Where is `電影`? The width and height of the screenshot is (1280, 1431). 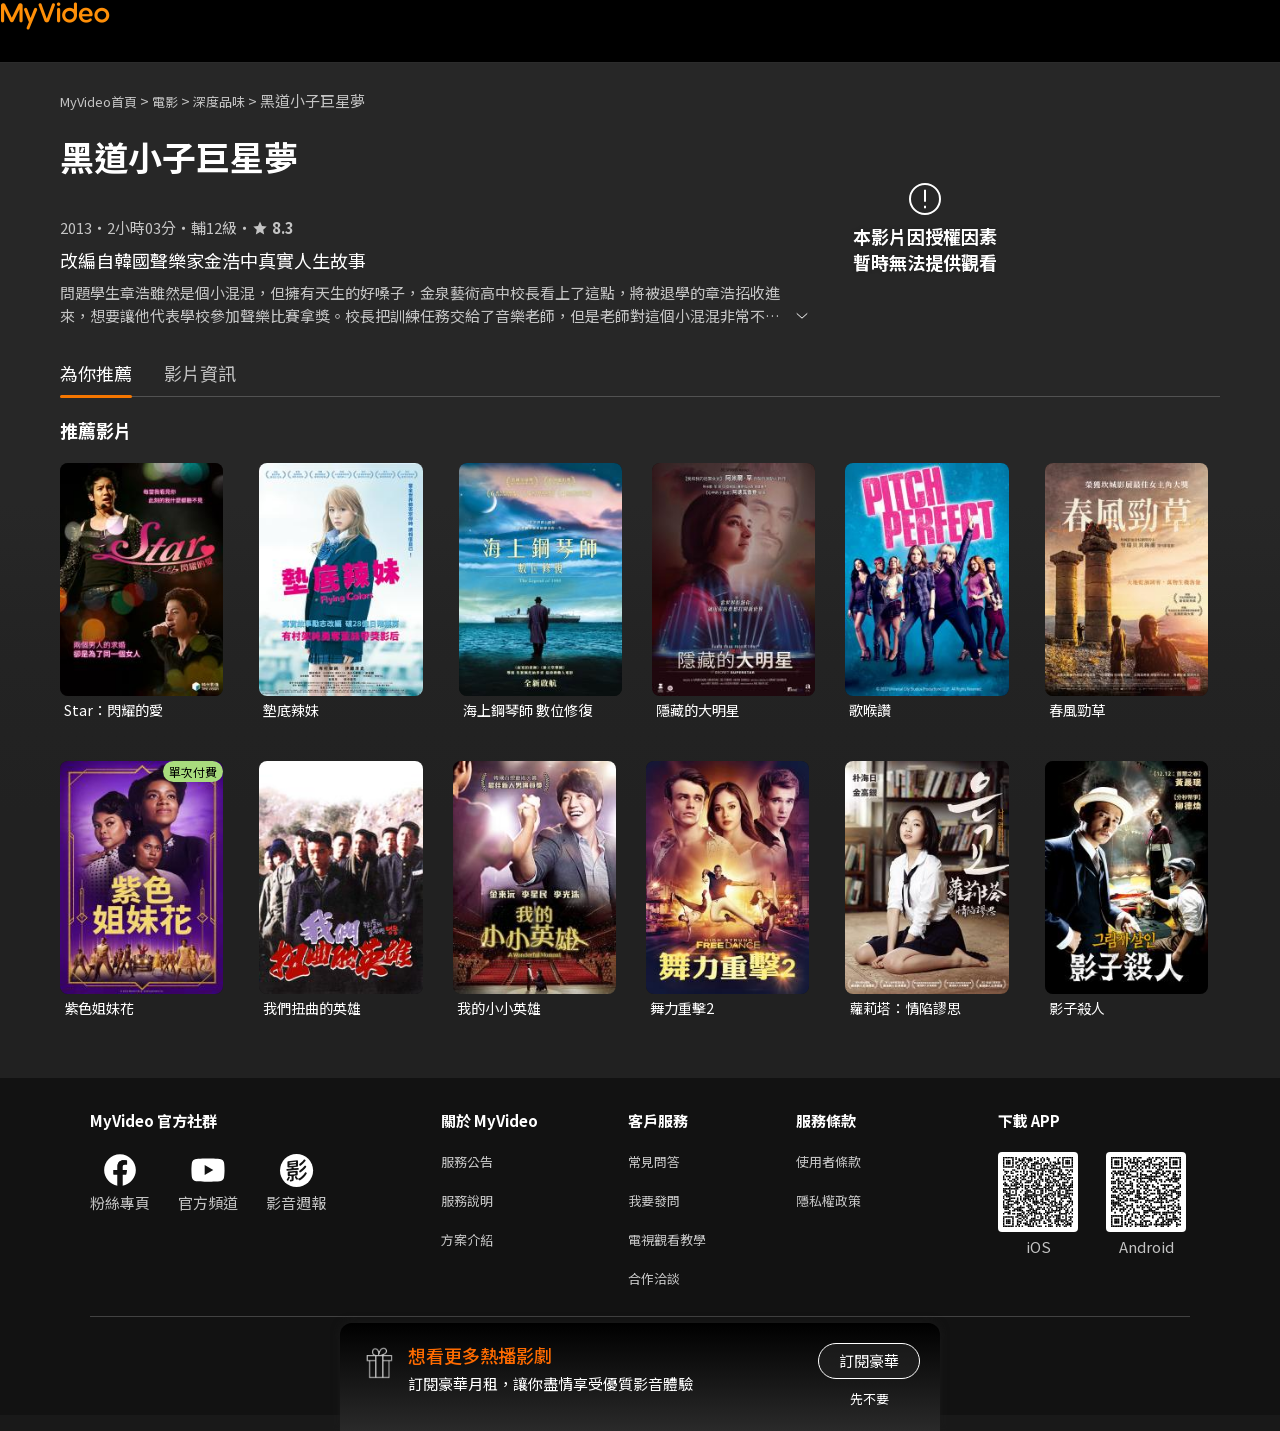 電影 is located at coordinates (181, 100).